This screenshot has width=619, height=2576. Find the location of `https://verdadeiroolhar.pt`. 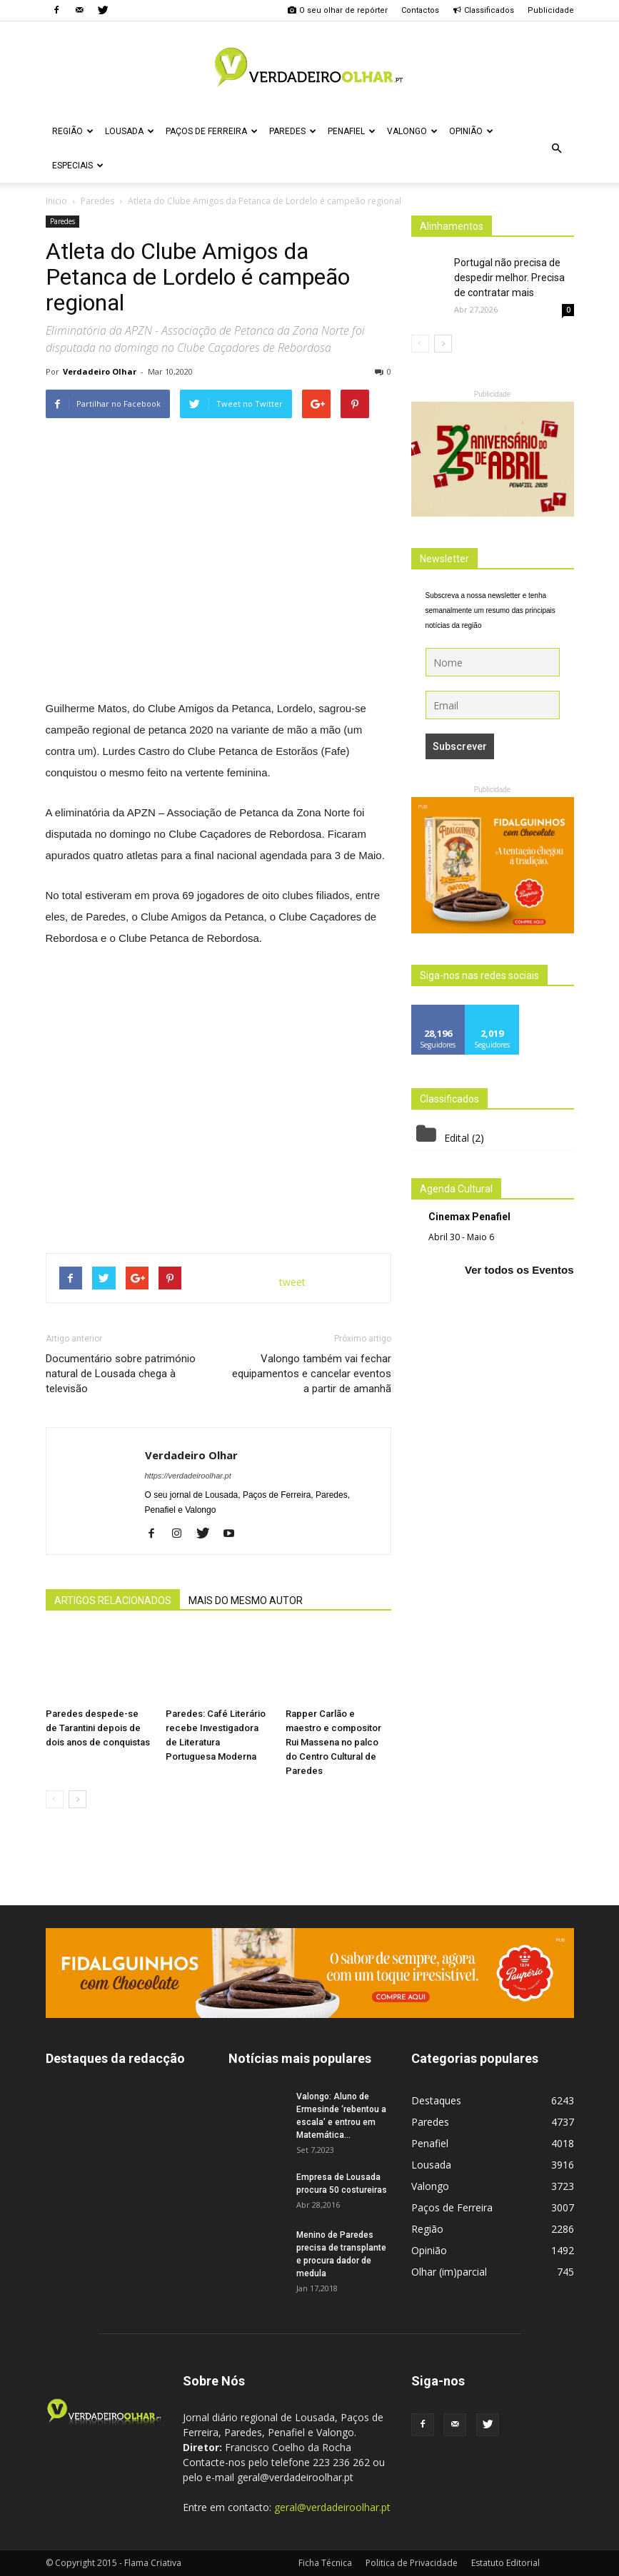

https://verdadeiroolhar.pt is located at coordinates (188, 1475).